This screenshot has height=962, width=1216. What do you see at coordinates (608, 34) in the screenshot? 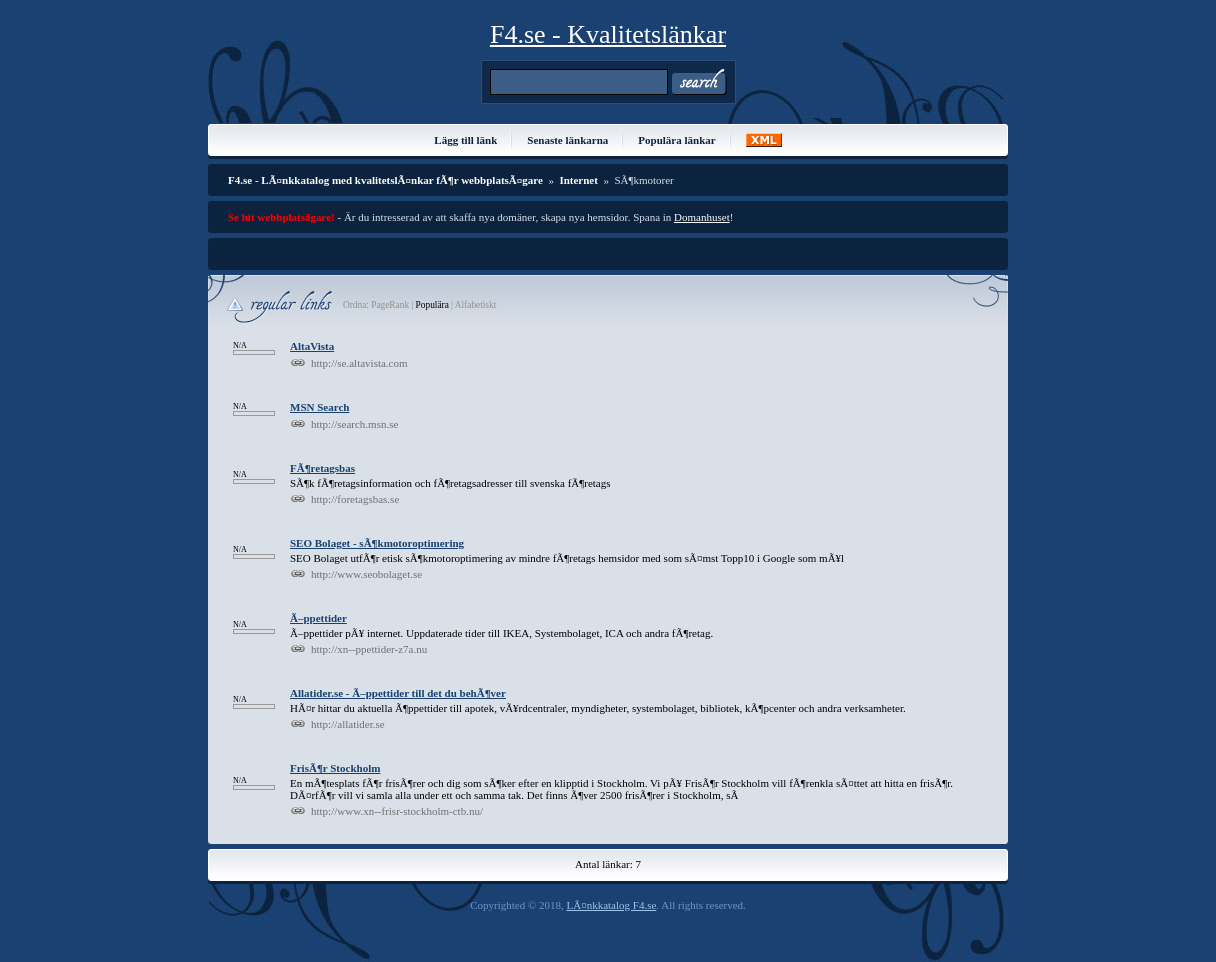
I see `F4.se - Kvalitetslänkar` at bounding box center [608, 34].